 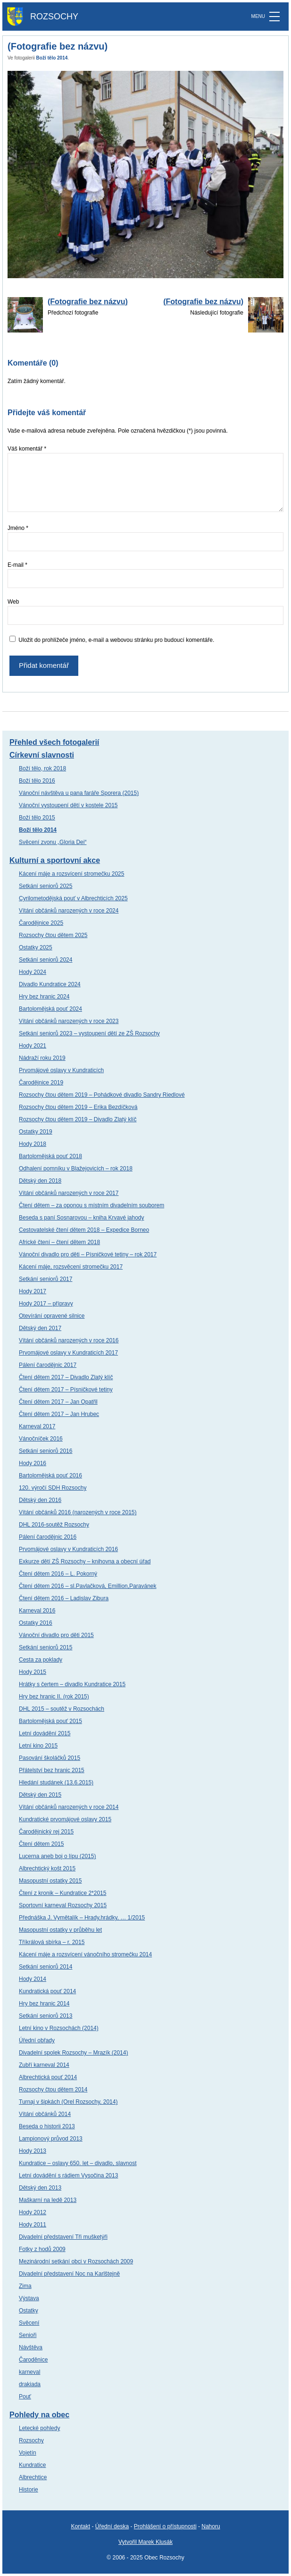 What do you see at coordinates (60, 1930) in the screenshot?
I see `Masopustní ostatky v průběhu let` at bounding box center [60, 1930].